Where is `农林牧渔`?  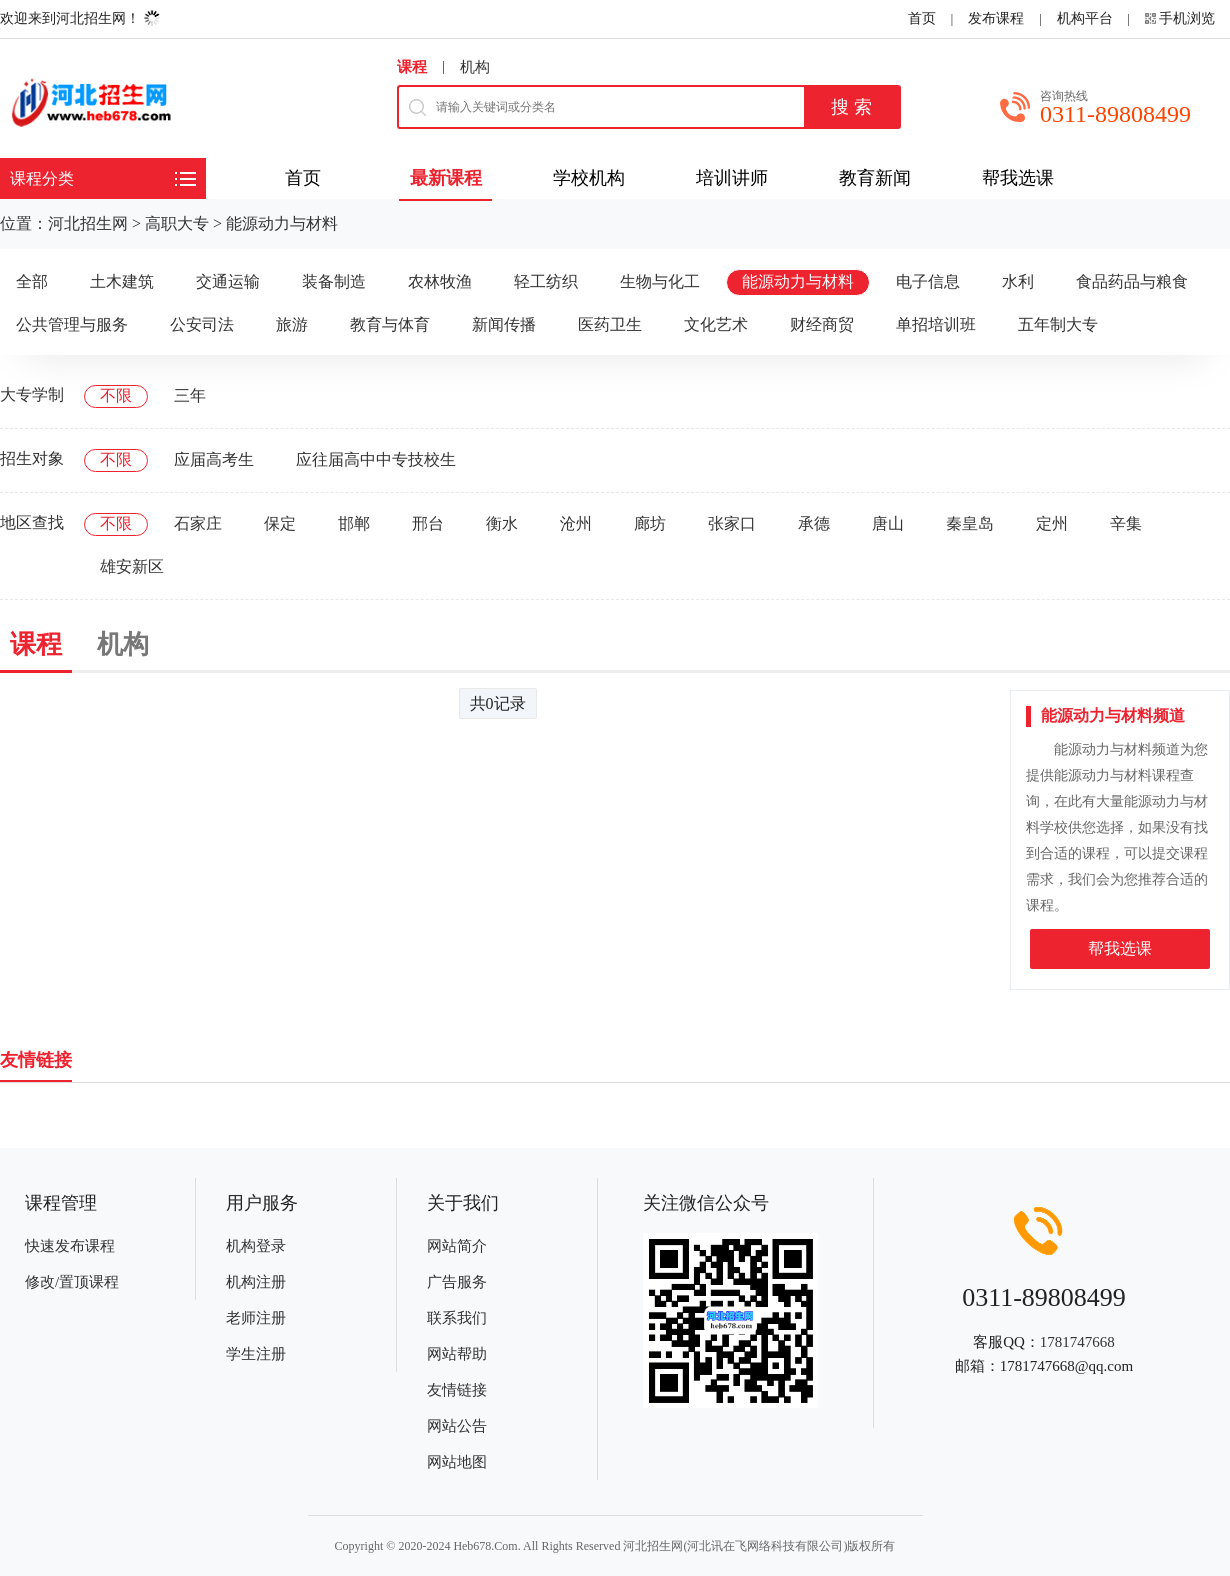 农林牧渔 is located at coordinates (440, 281).